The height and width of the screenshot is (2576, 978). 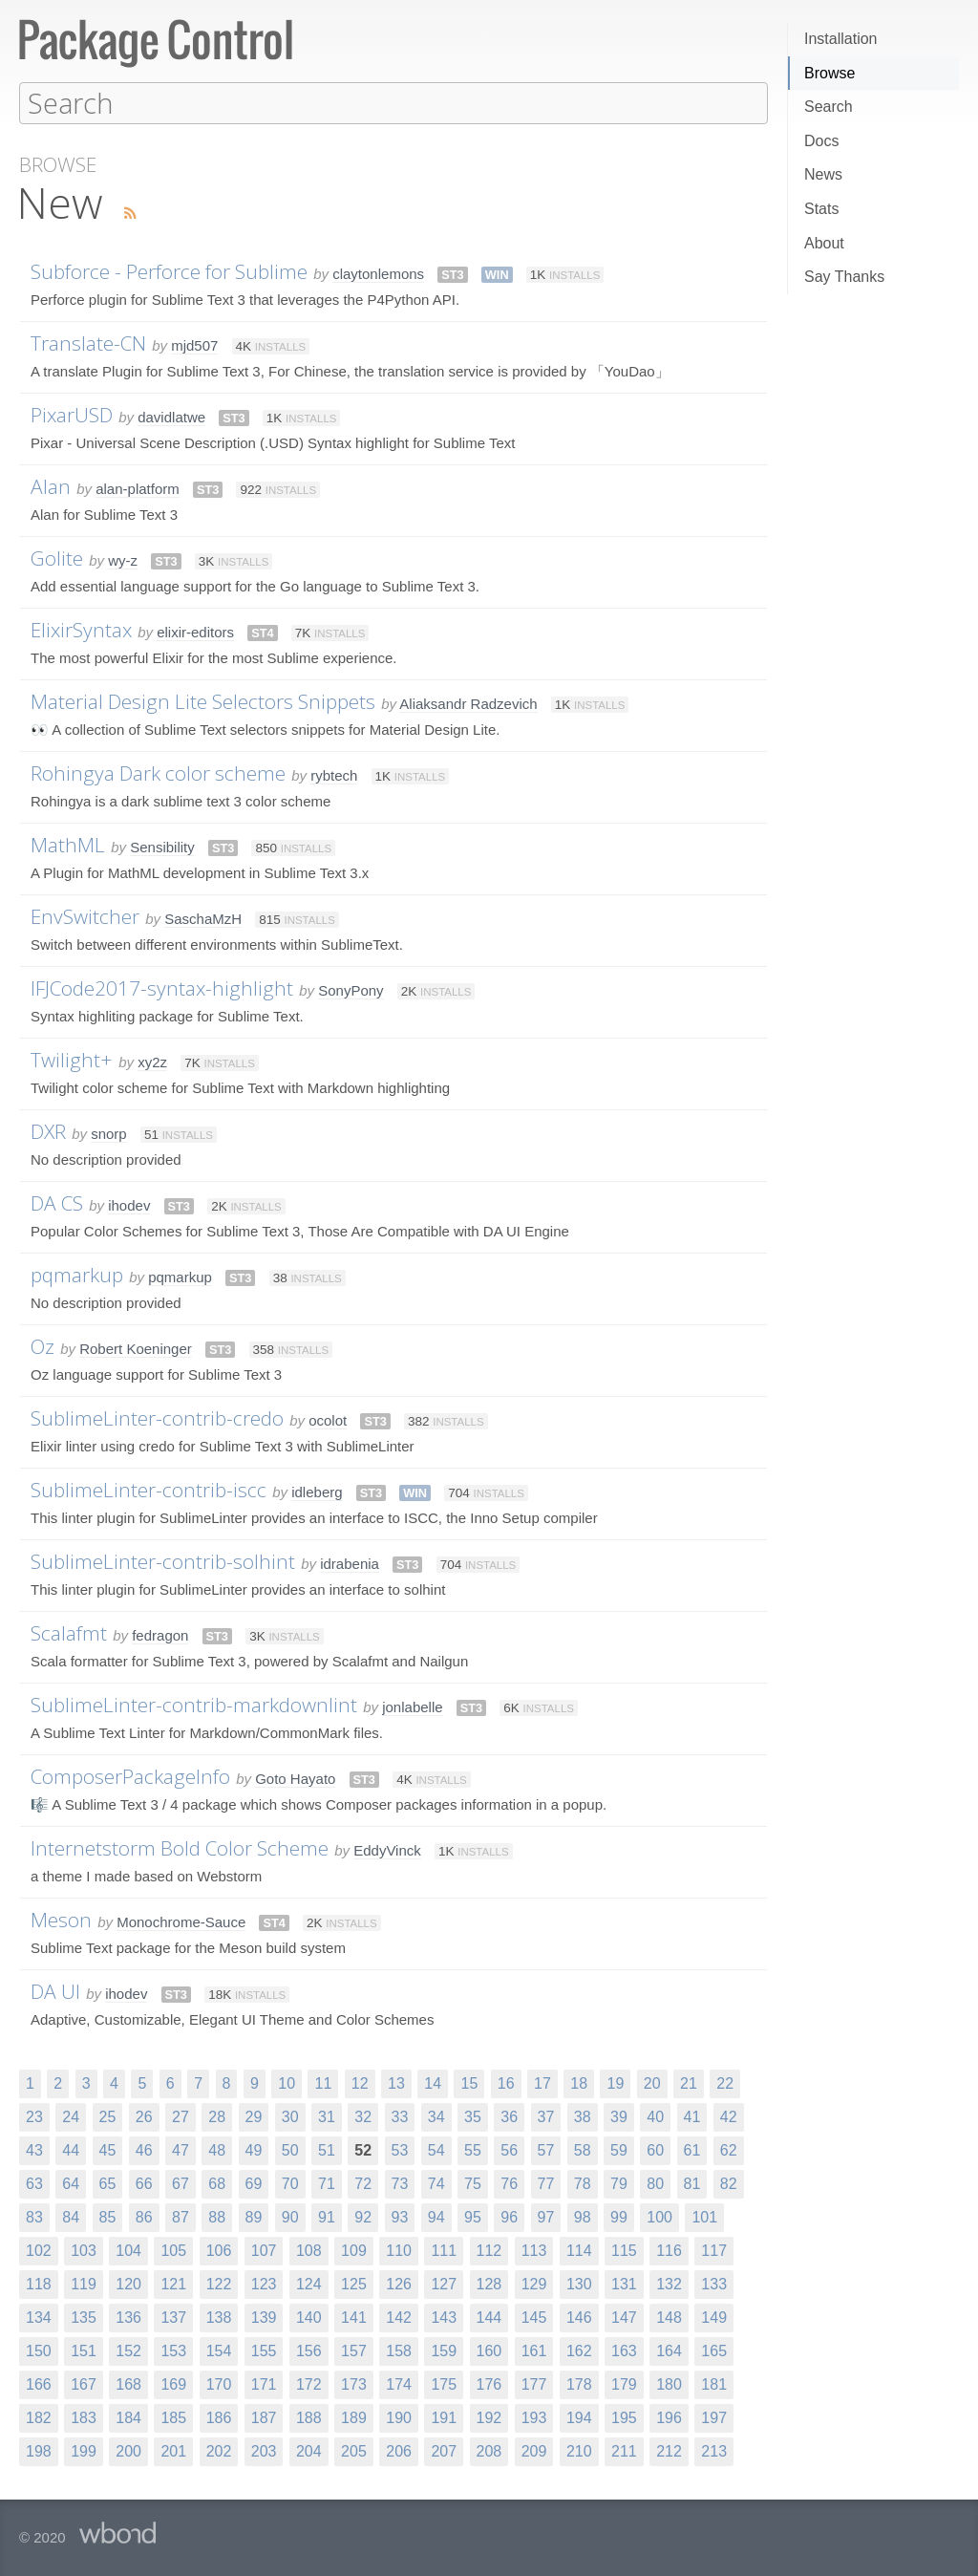 I want to click on 162, so click(x=579, y=2350).